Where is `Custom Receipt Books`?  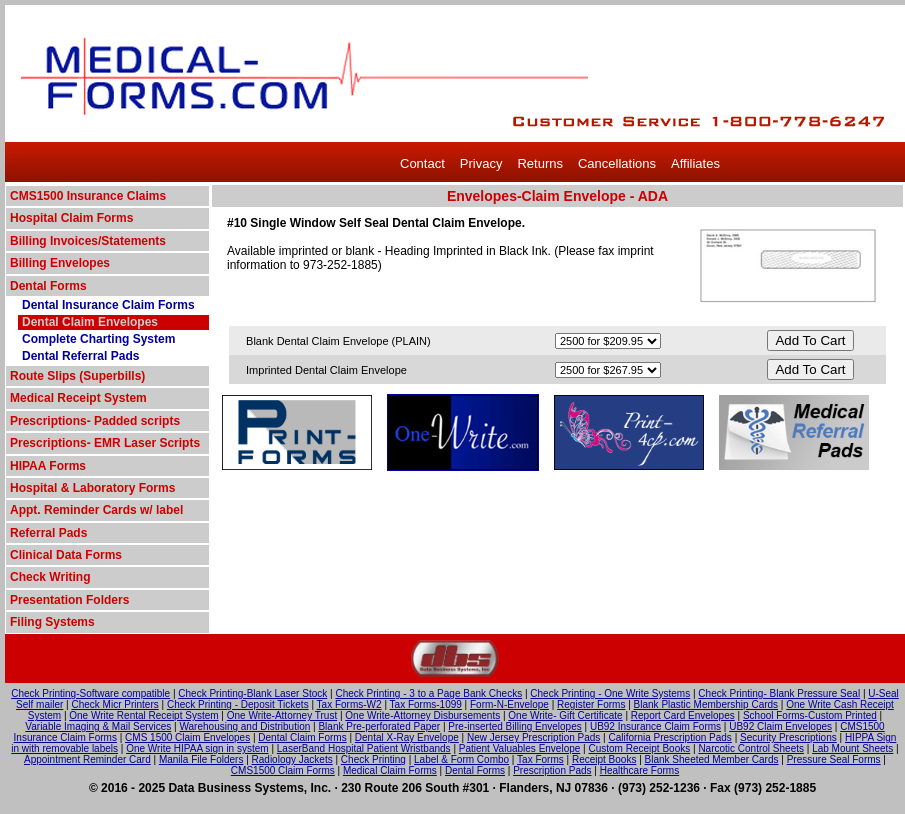 Custom Receipt Books is located at coordinates (640, 748).